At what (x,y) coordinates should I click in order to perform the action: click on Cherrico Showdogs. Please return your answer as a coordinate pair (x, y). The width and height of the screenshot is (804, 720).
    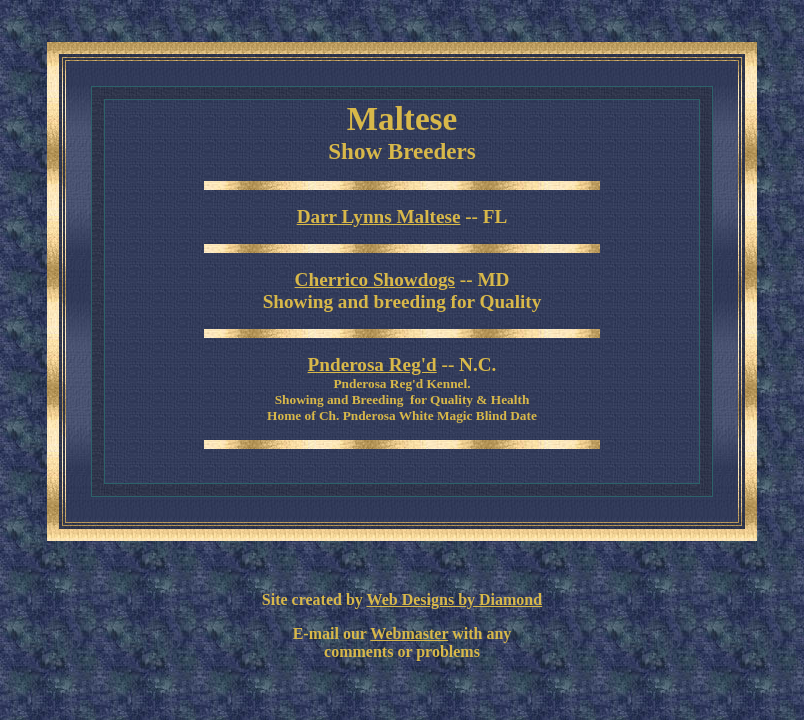
    Looking at the image, I should click on (375, 279).